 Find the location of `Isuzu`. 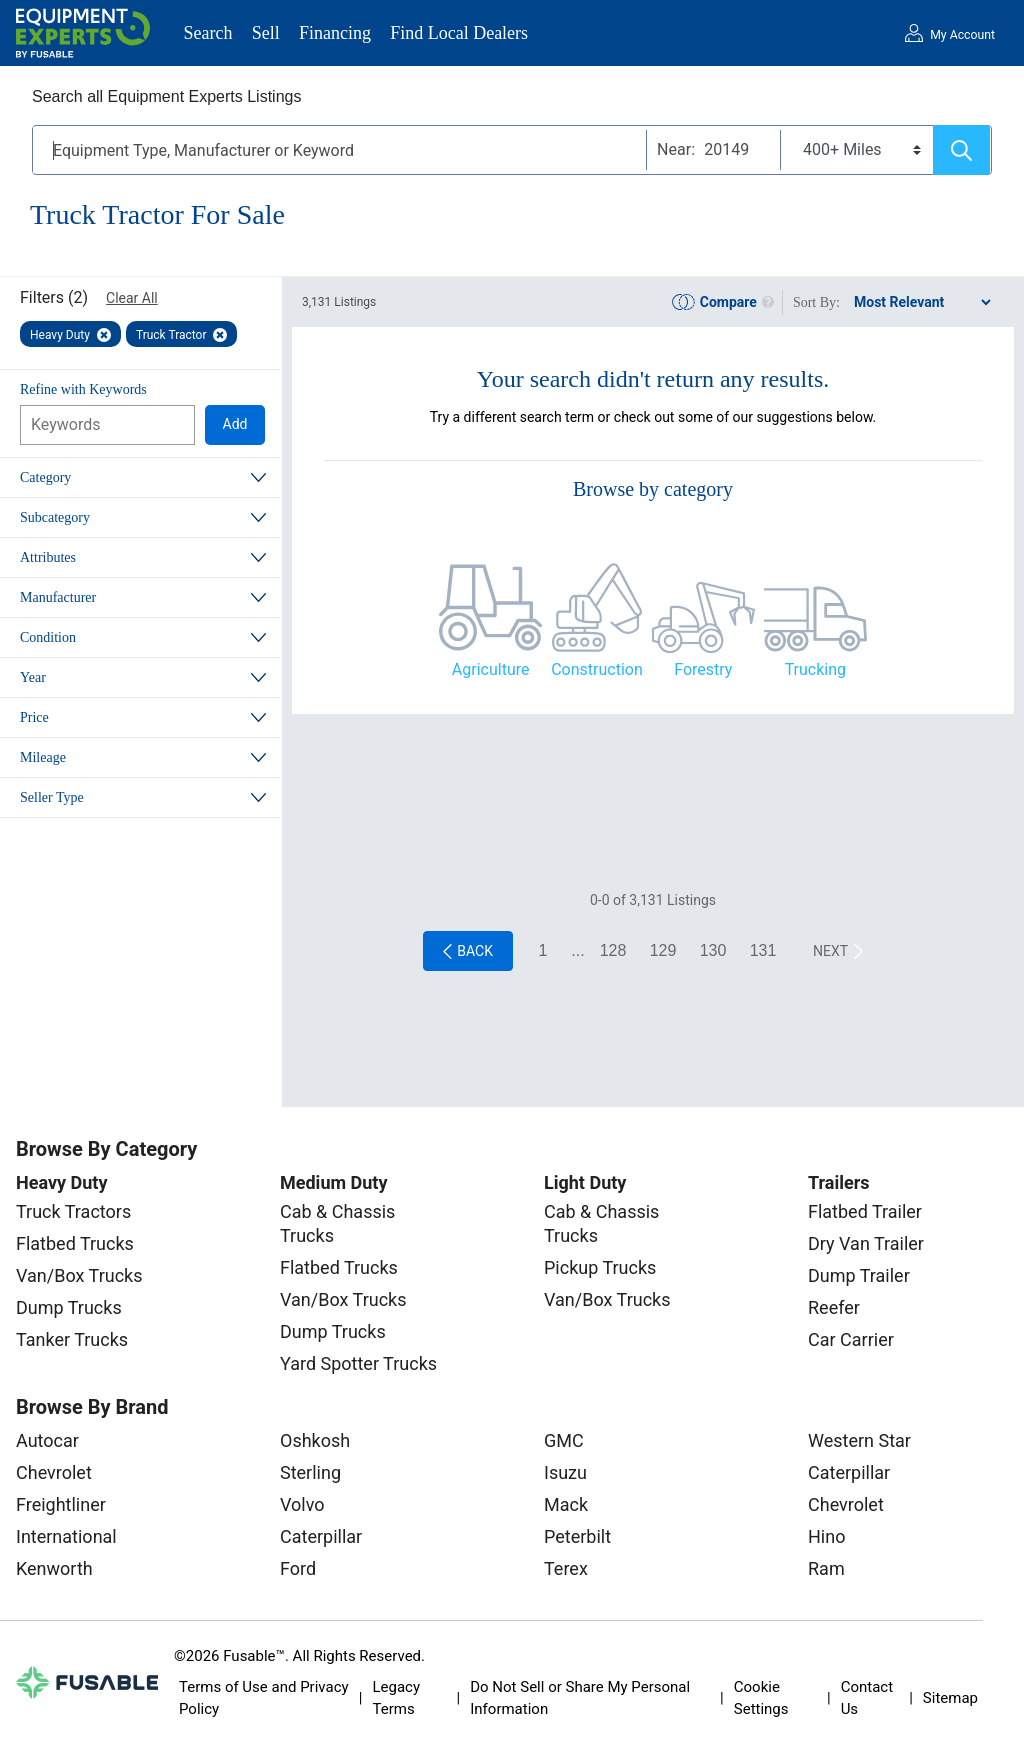

Isuzu is located at coordinates (565, 1472).